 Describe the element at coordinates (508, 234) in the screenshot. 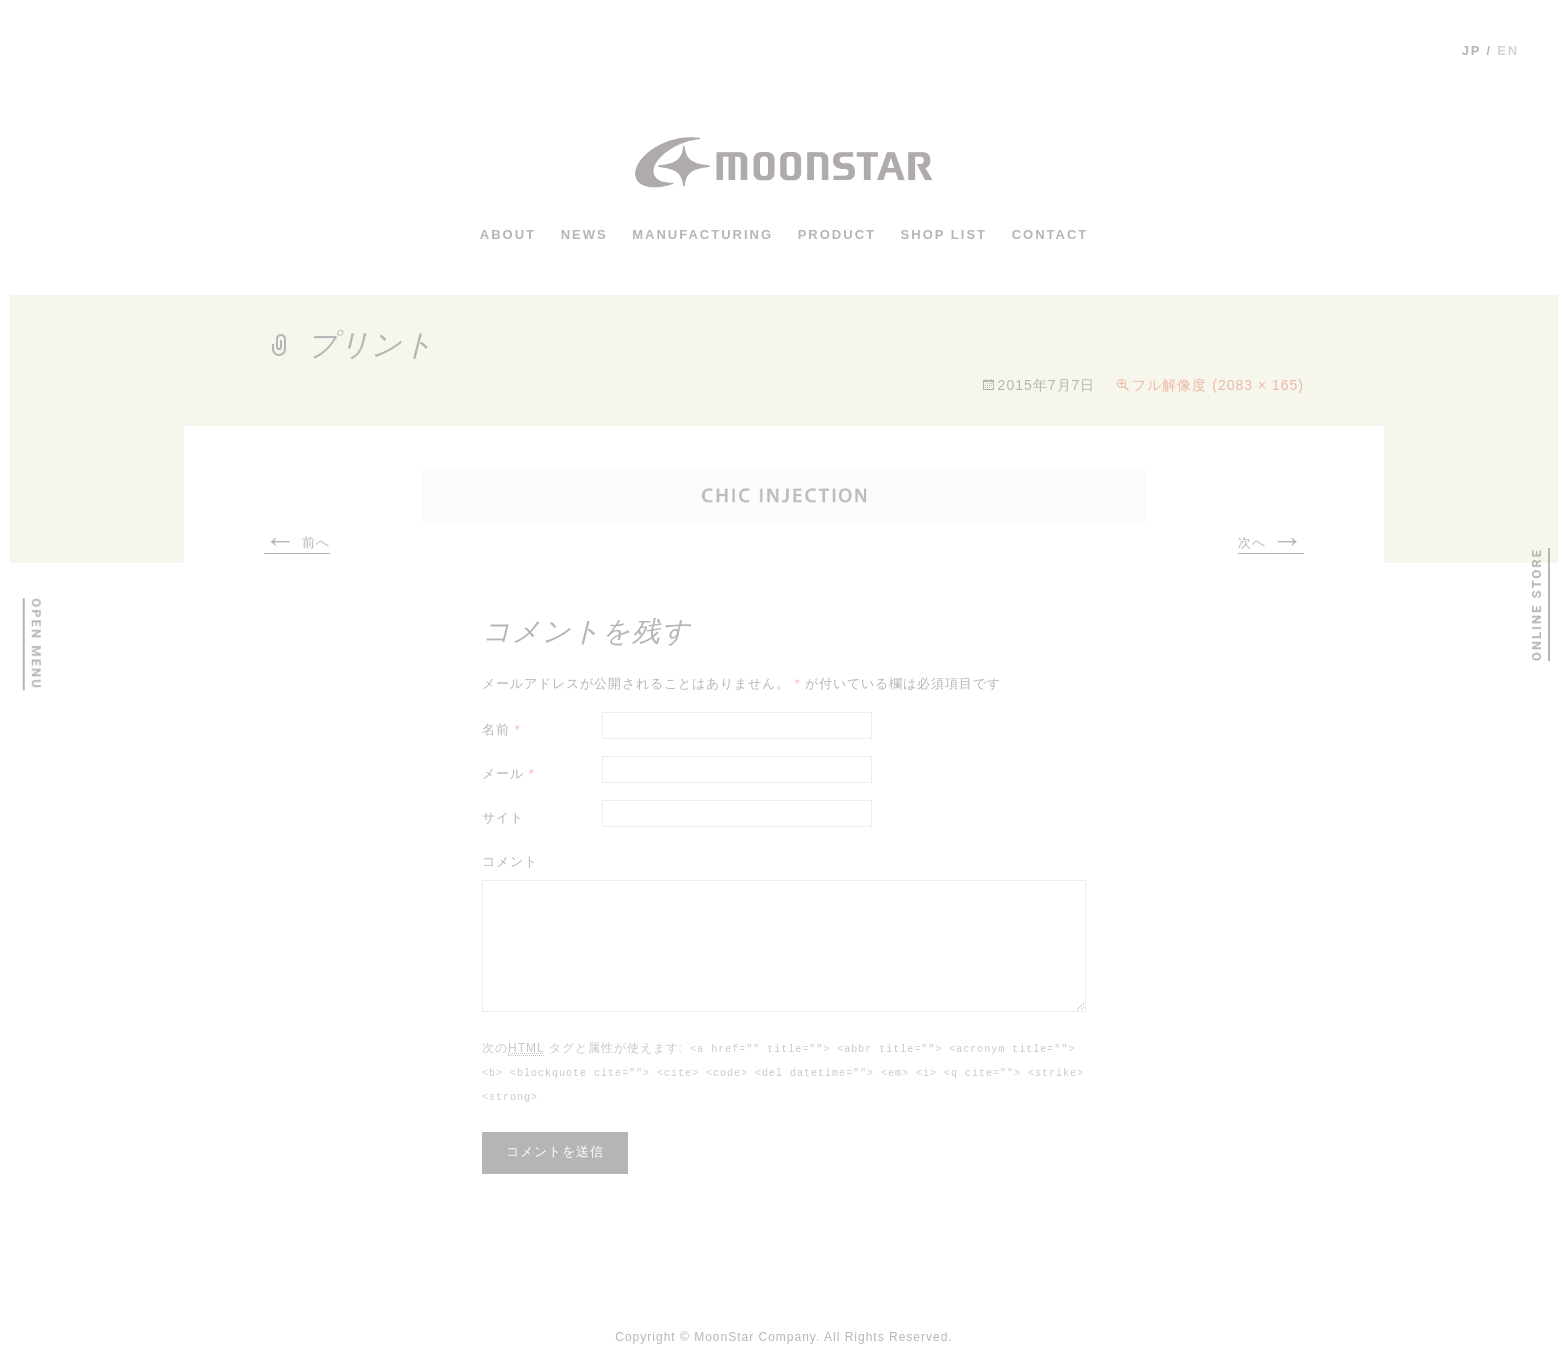

I see `ABOUT` at that location.